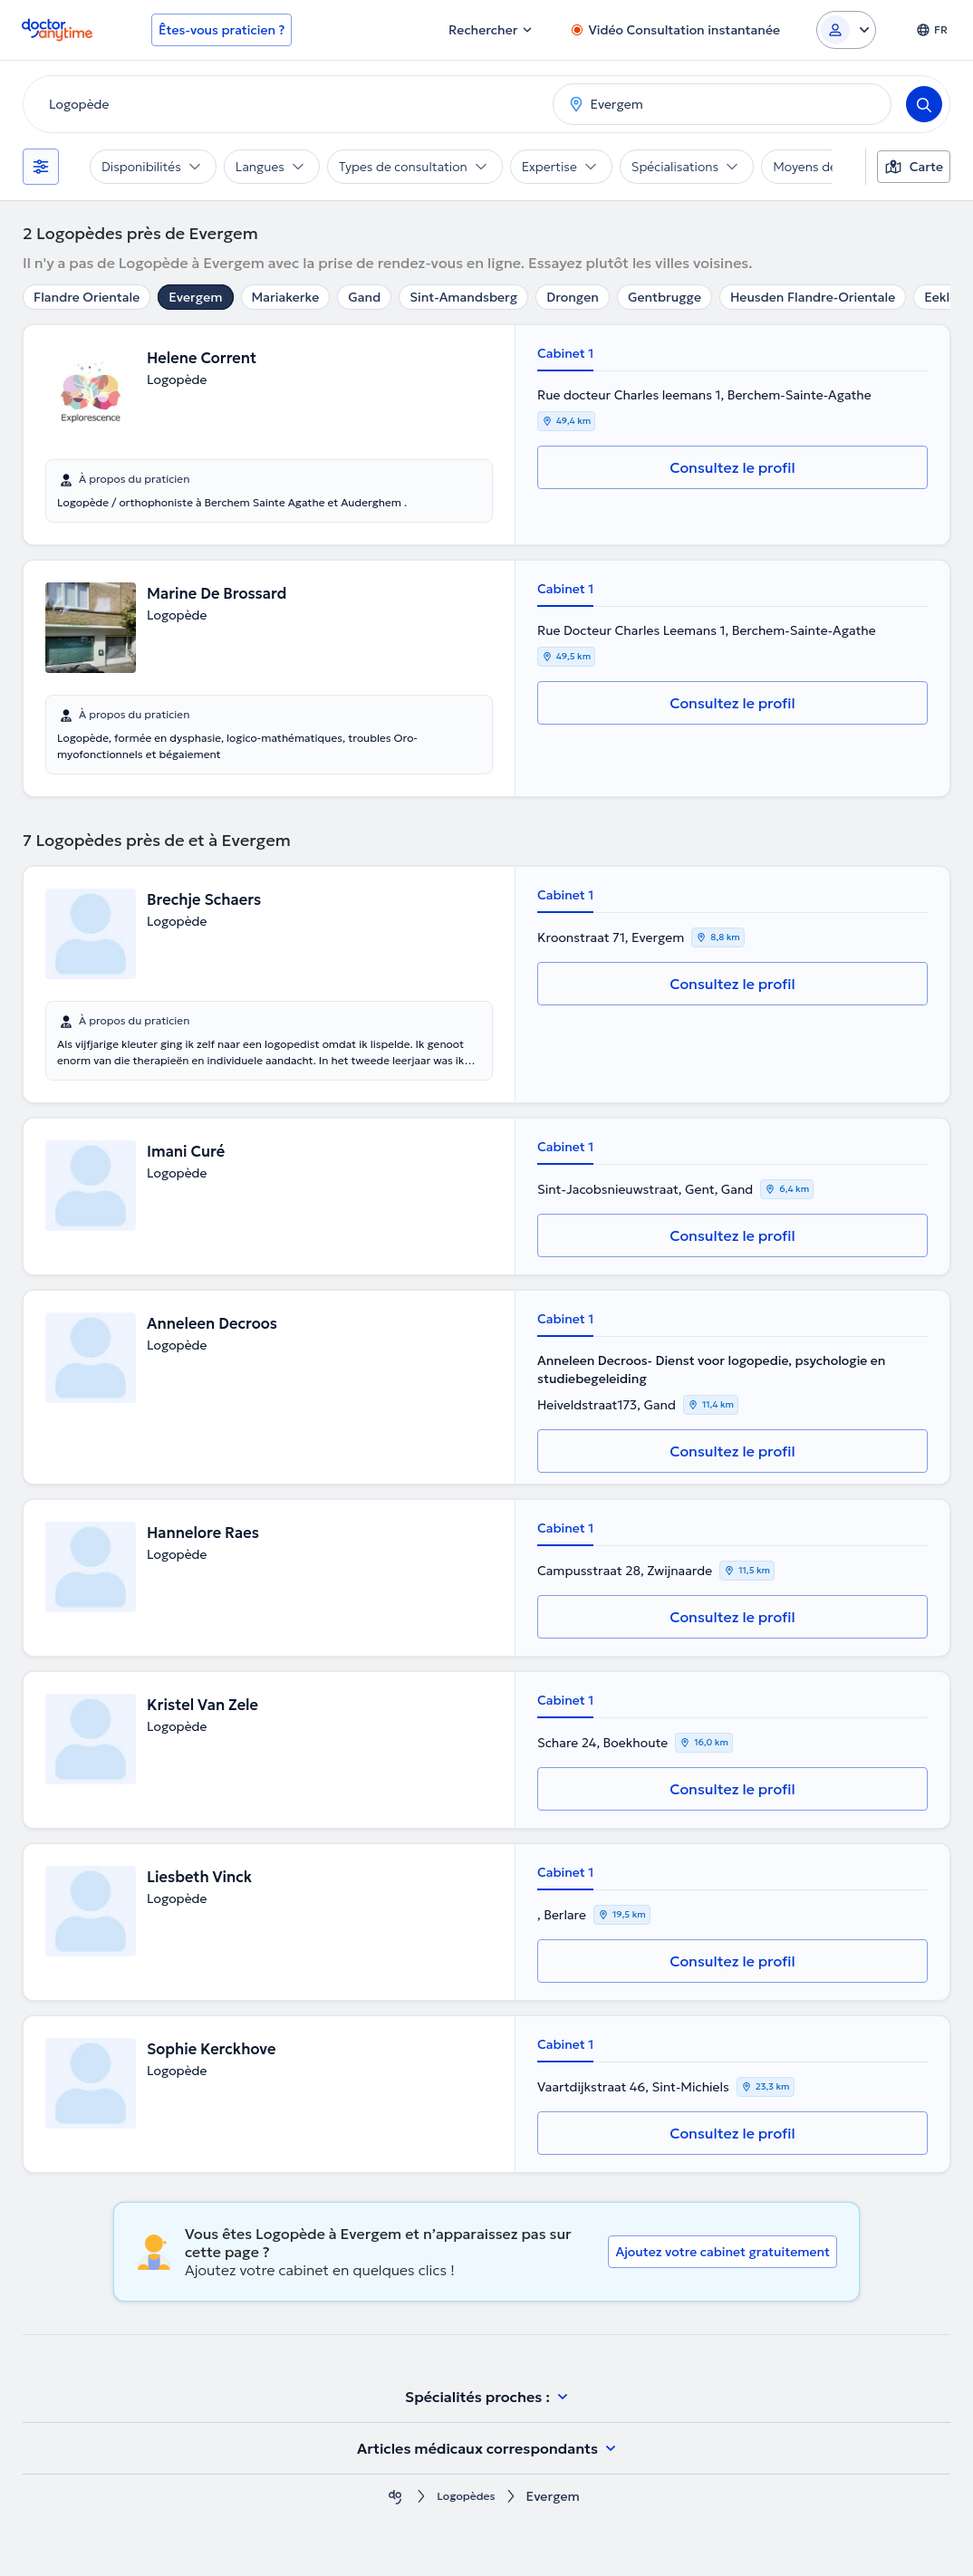 The width and height of the screenshot is (973, 2576). I want to click on Sint-Amandsberg, so click(463, 297).